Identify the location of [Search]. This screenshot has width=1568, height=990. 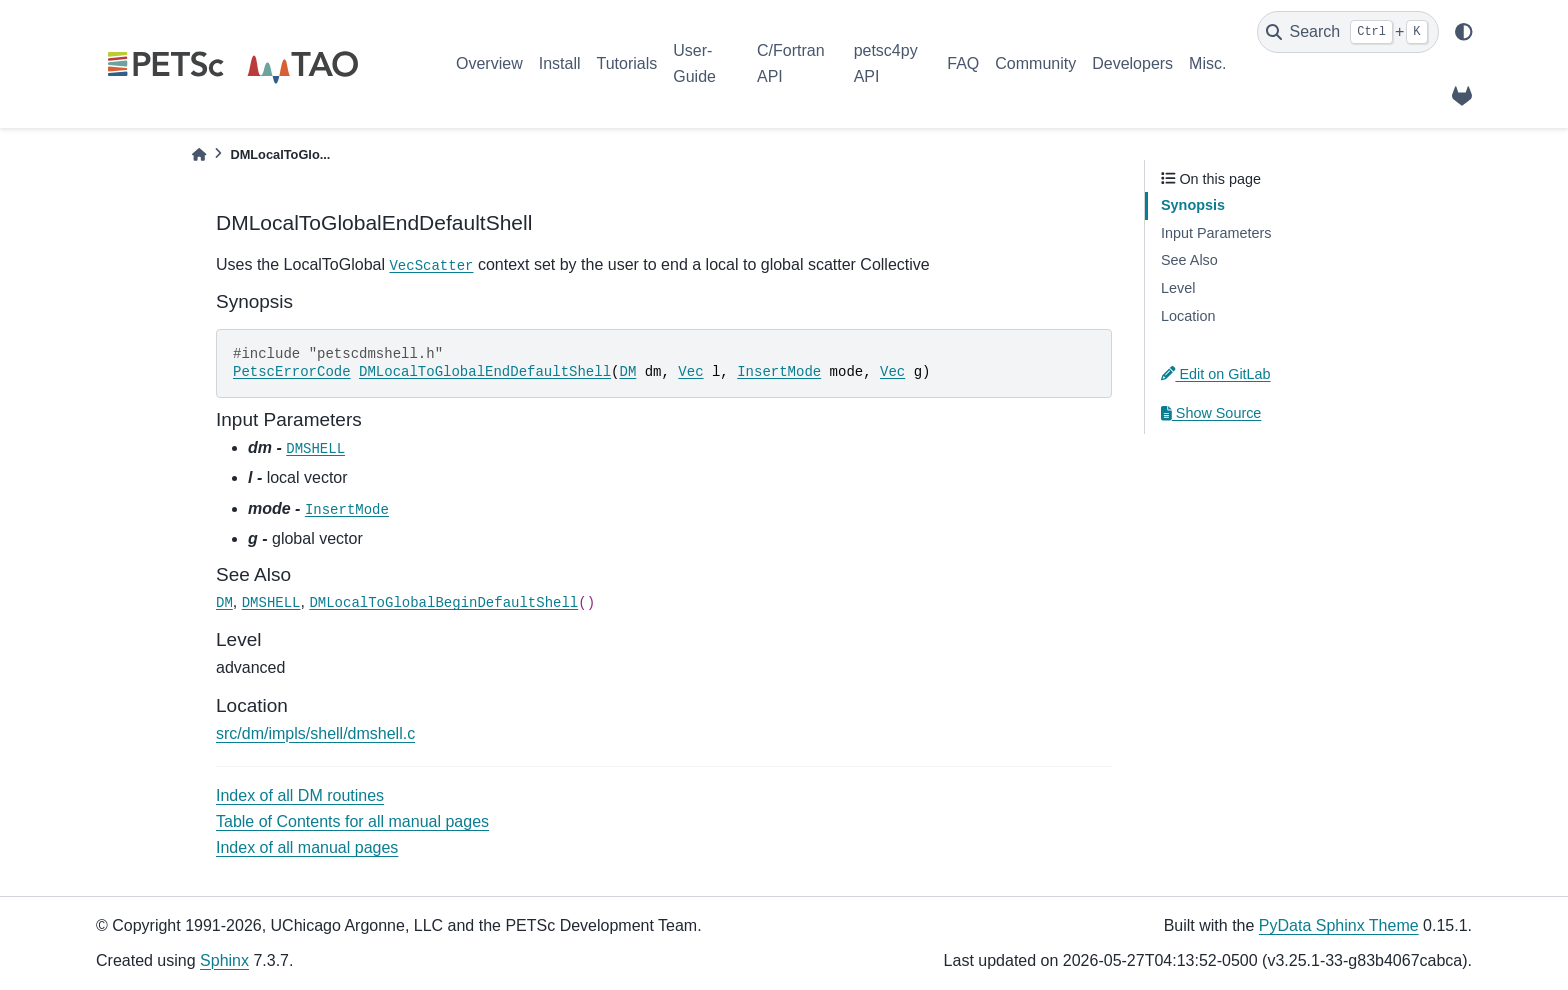
(1348, 32).